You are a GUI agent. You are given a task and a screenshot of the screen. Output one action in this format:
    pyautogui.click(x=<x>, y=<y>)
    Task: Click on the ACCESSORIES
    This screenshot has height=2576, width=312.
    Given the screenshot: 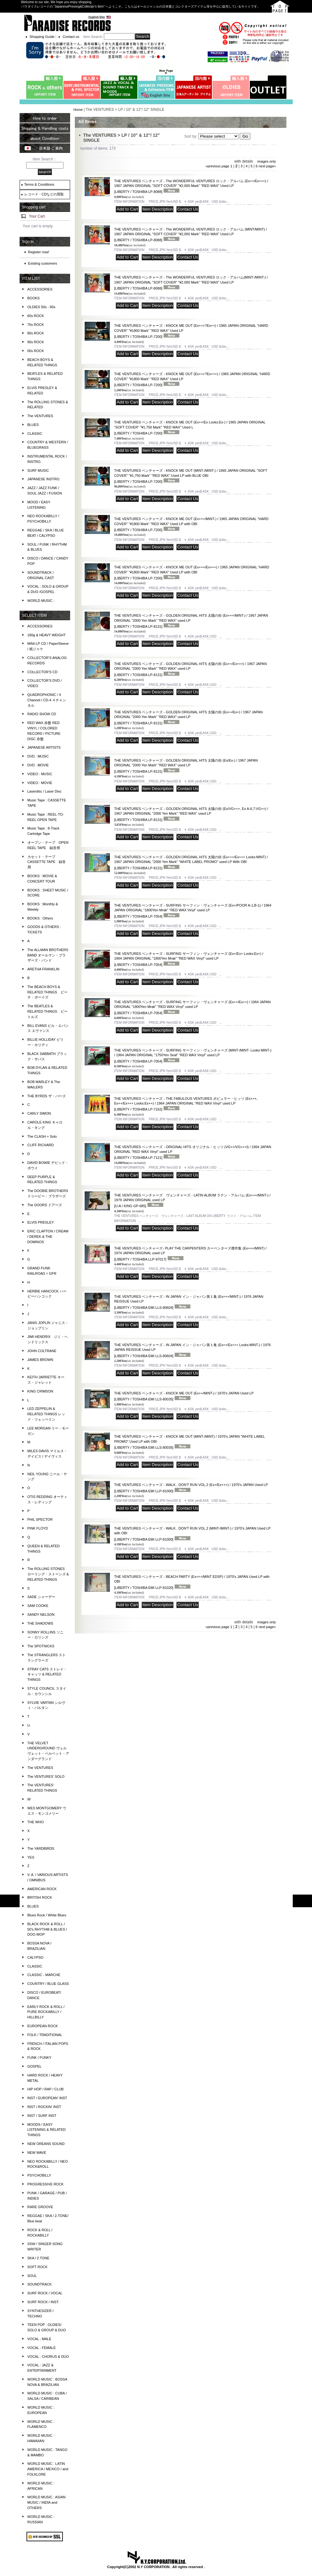 What is the action you would take?
    pyautogui.click(x=39, y=289)
    